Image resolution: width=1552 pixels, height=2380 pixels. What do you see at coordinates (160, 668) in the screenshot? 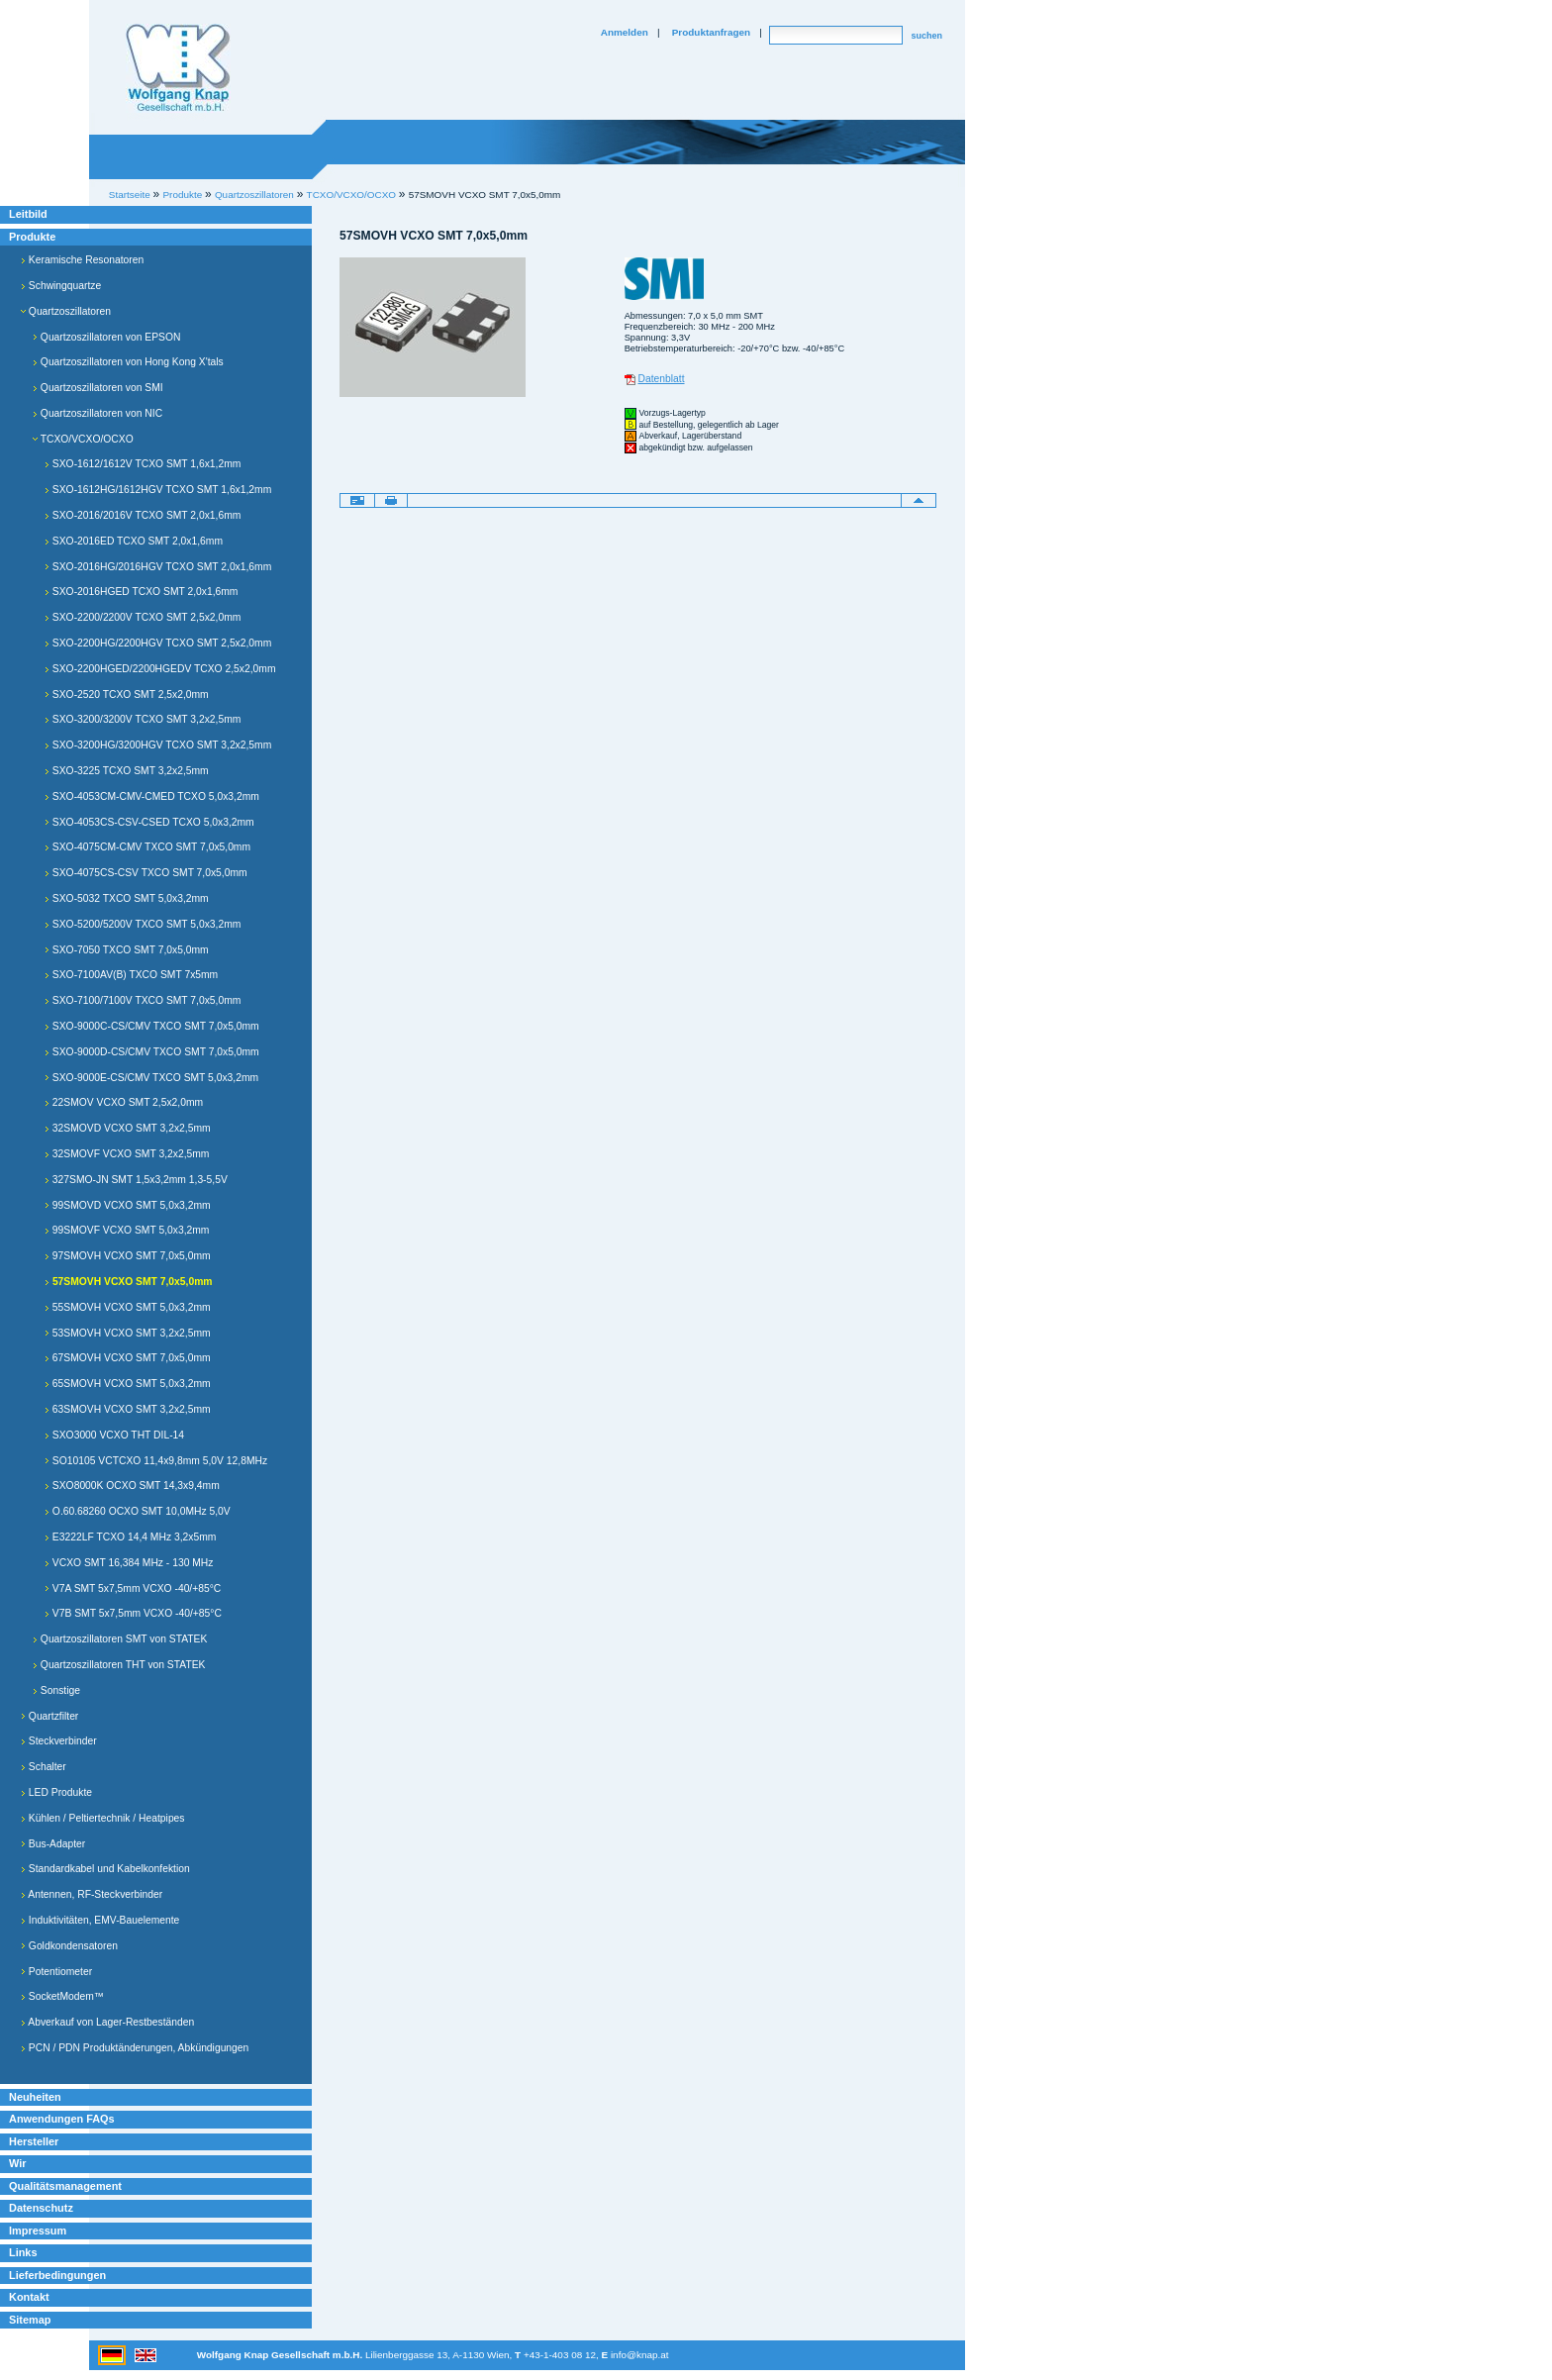
I see `SXO-2200HGED/2200HGEDV TCXO 2,5x2,0mm` at bounding box center [160, 668].